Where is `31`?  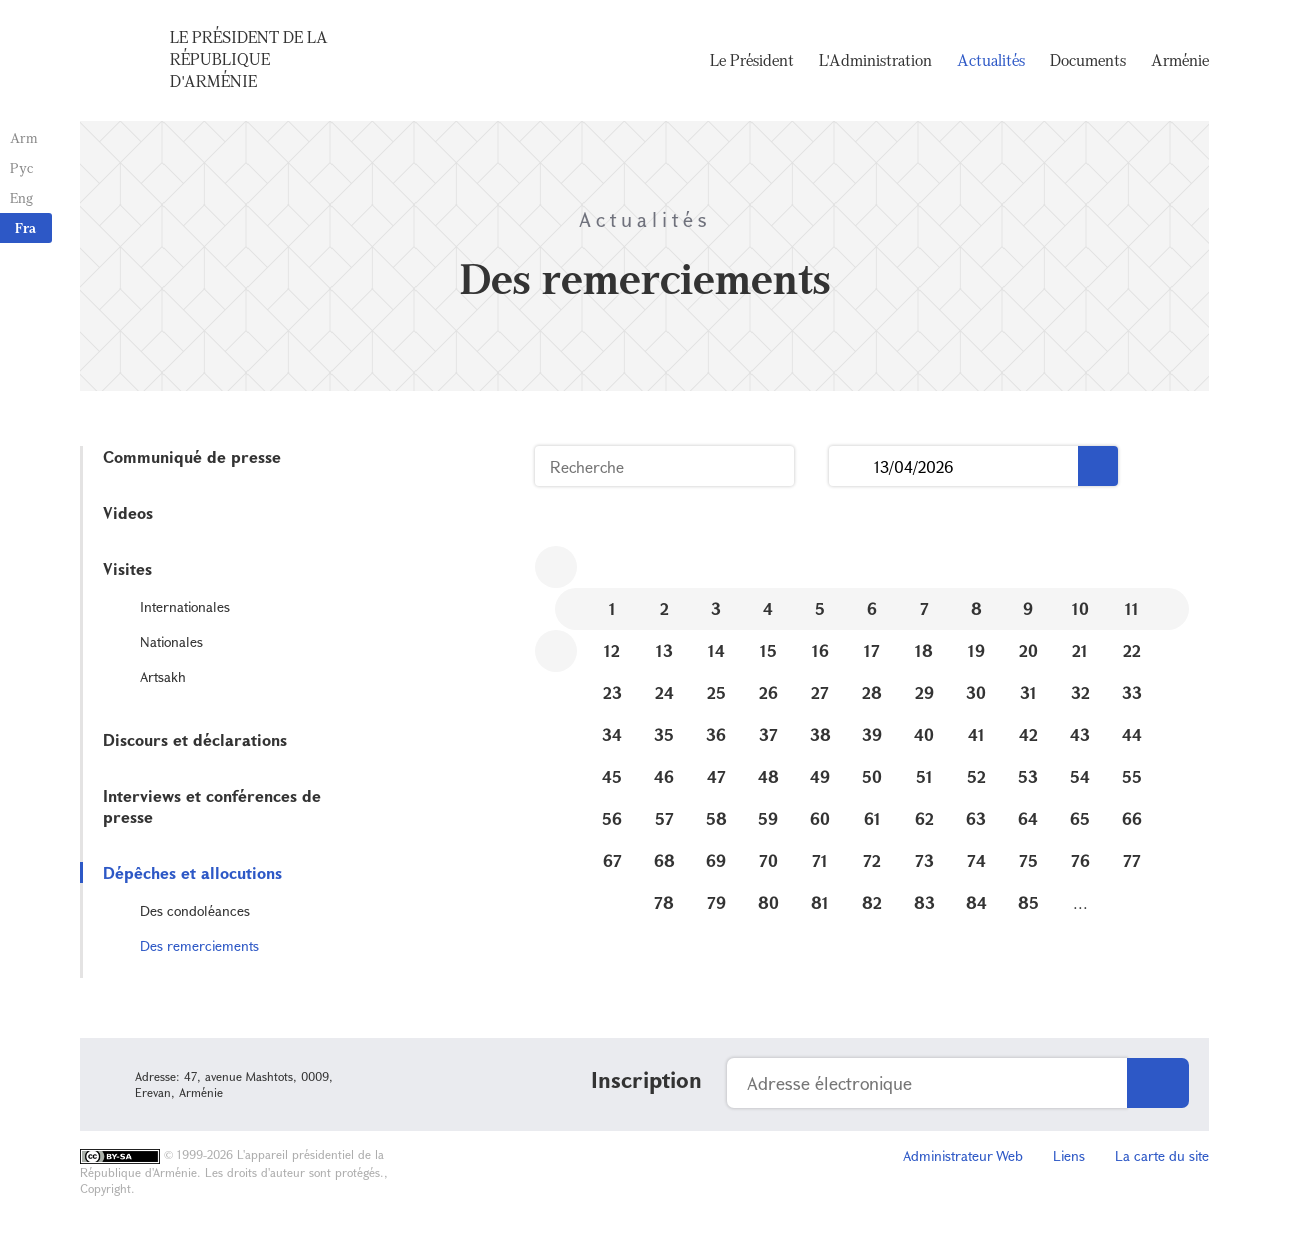
31 is located at coordinates (1028, 692).